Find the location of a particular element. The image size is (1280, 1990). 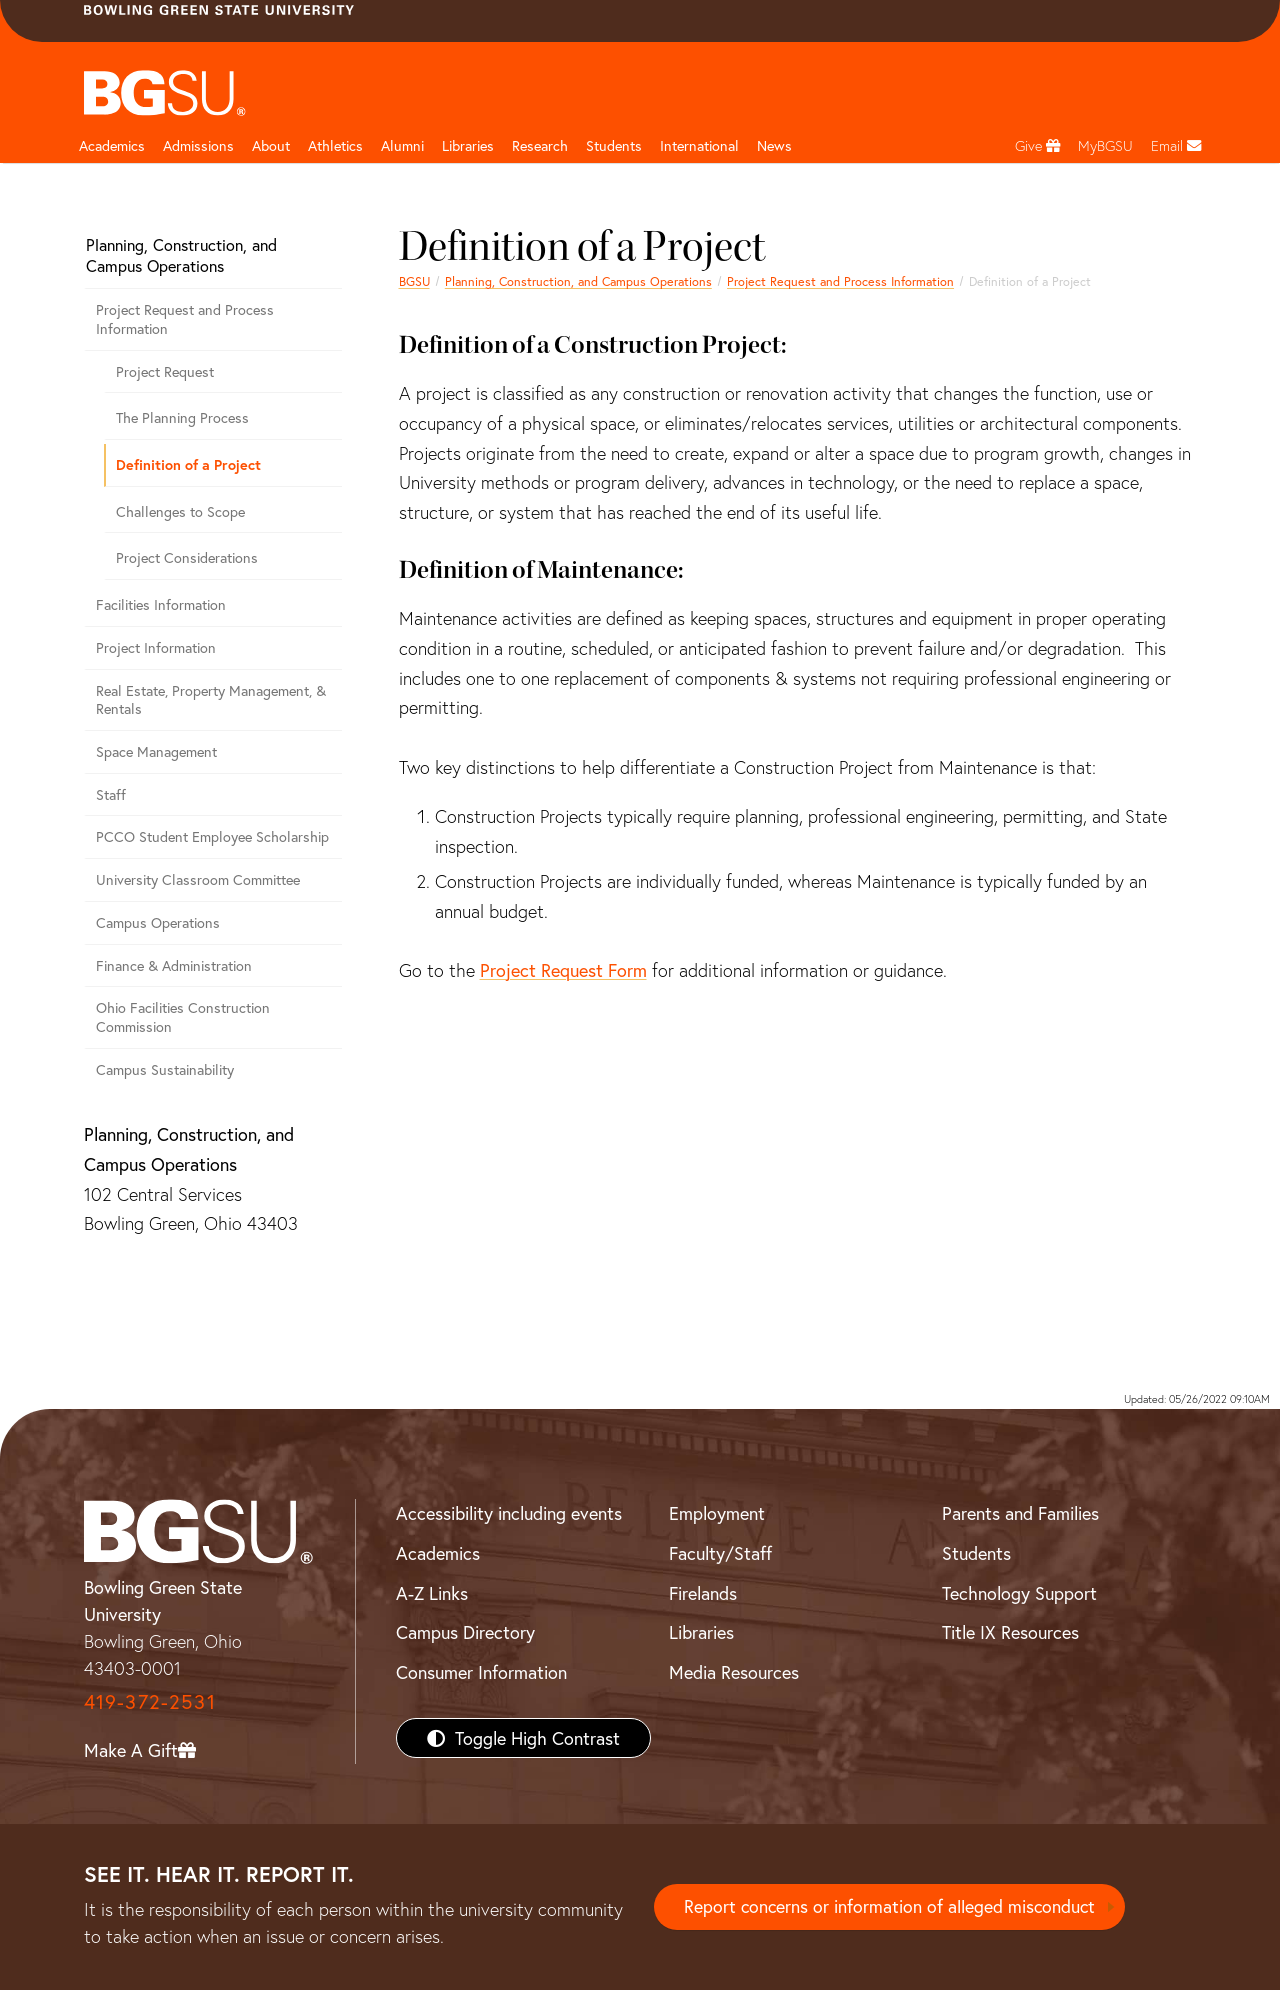

Campus Sustainability is located at coordinates (165, 1069).